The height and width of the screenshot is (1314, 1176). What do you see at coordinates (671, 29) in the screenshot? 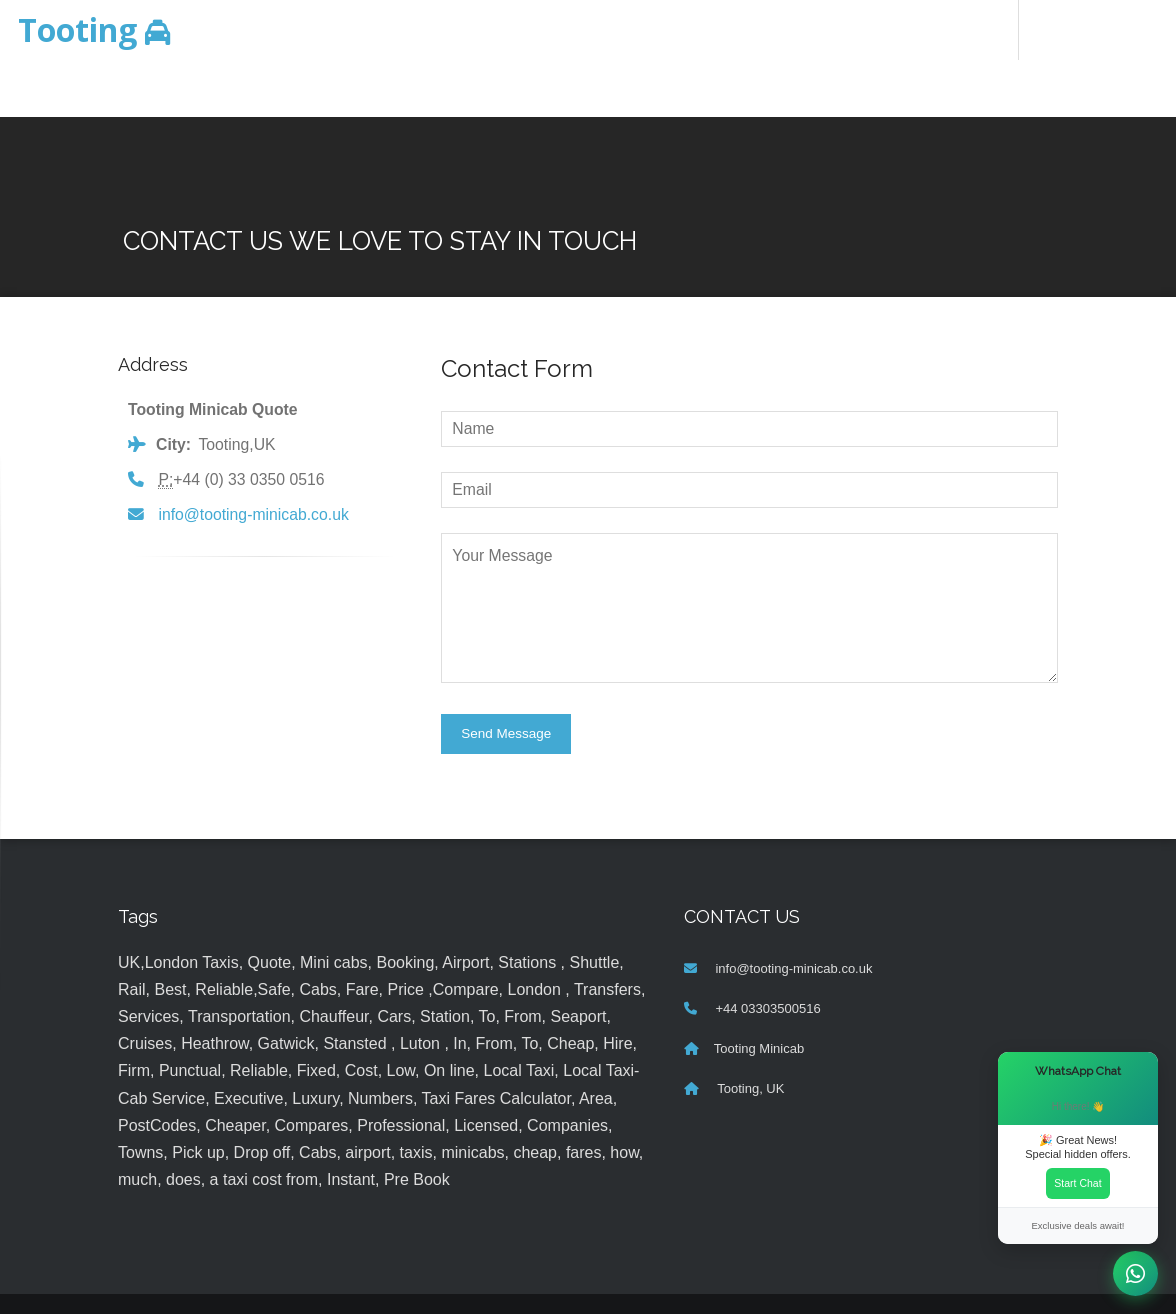
I see `Services` at bounding box center [671, 29].